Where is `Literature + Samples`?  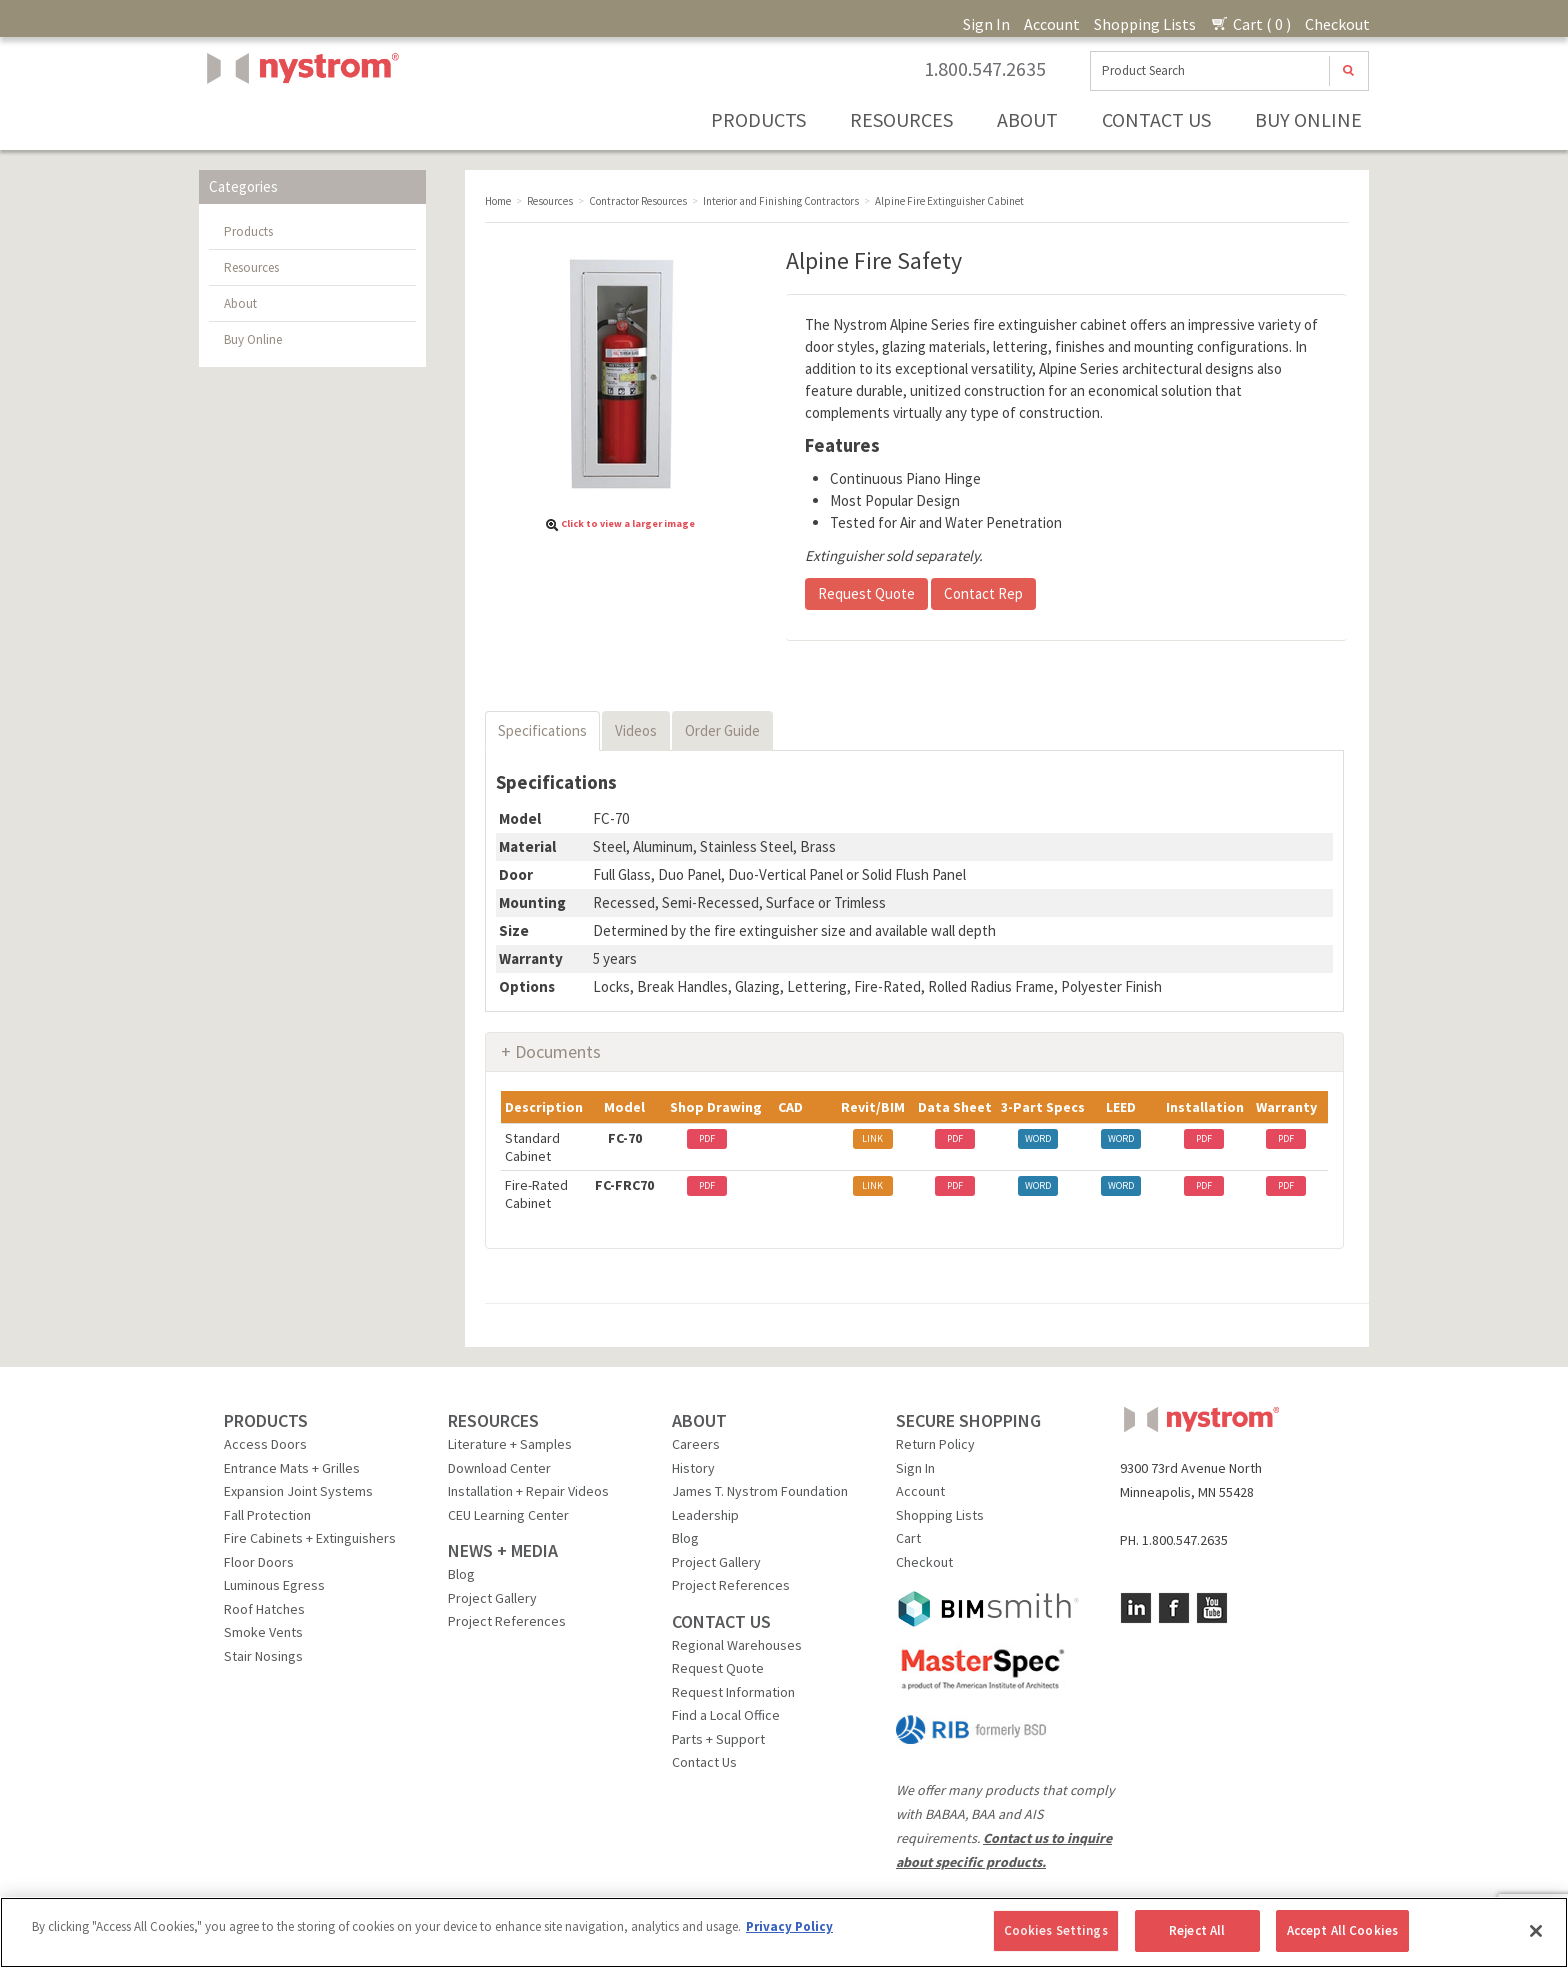 Literature + Samples is located at coordinates (510, 1444).